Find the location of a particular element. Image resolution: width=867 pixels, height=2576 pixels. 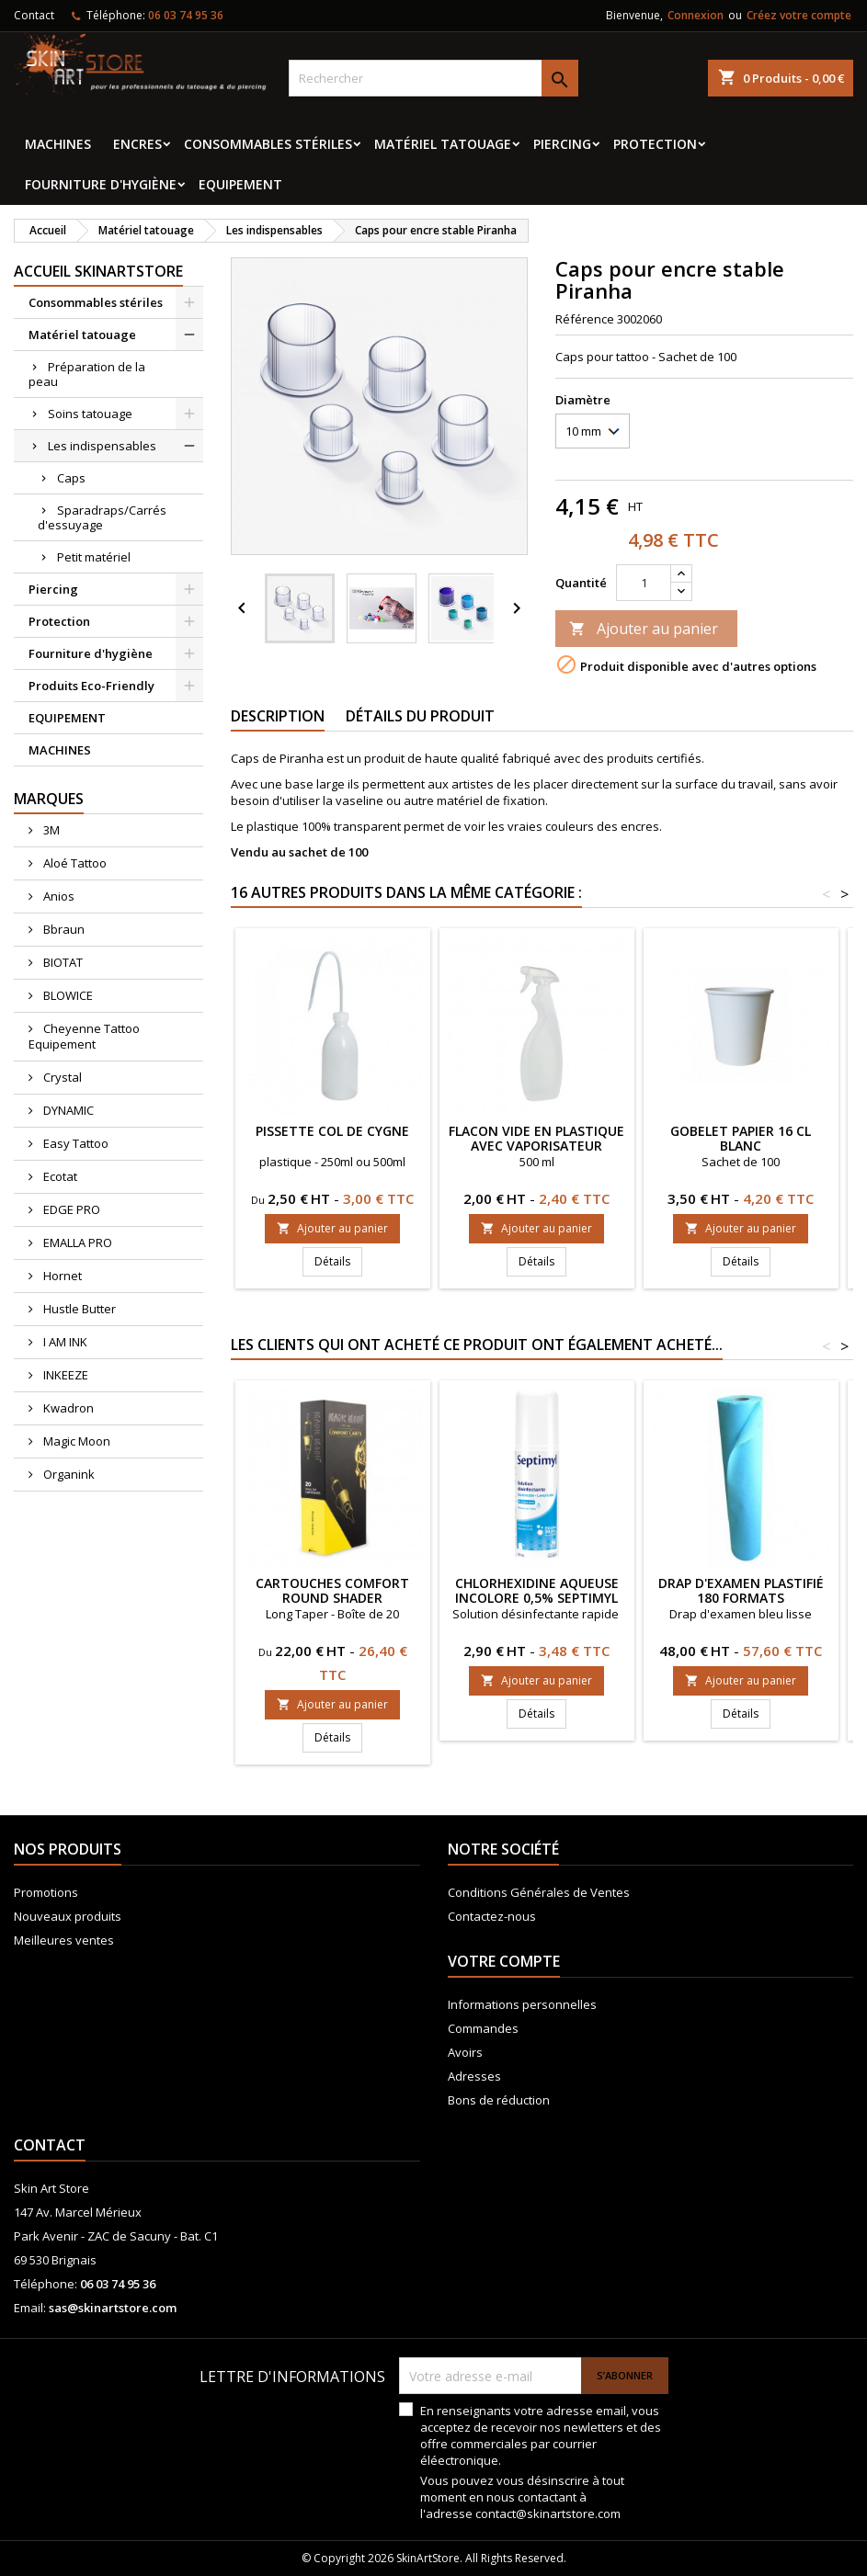

Easy Tattoo is located at coordinates (74, 1143).